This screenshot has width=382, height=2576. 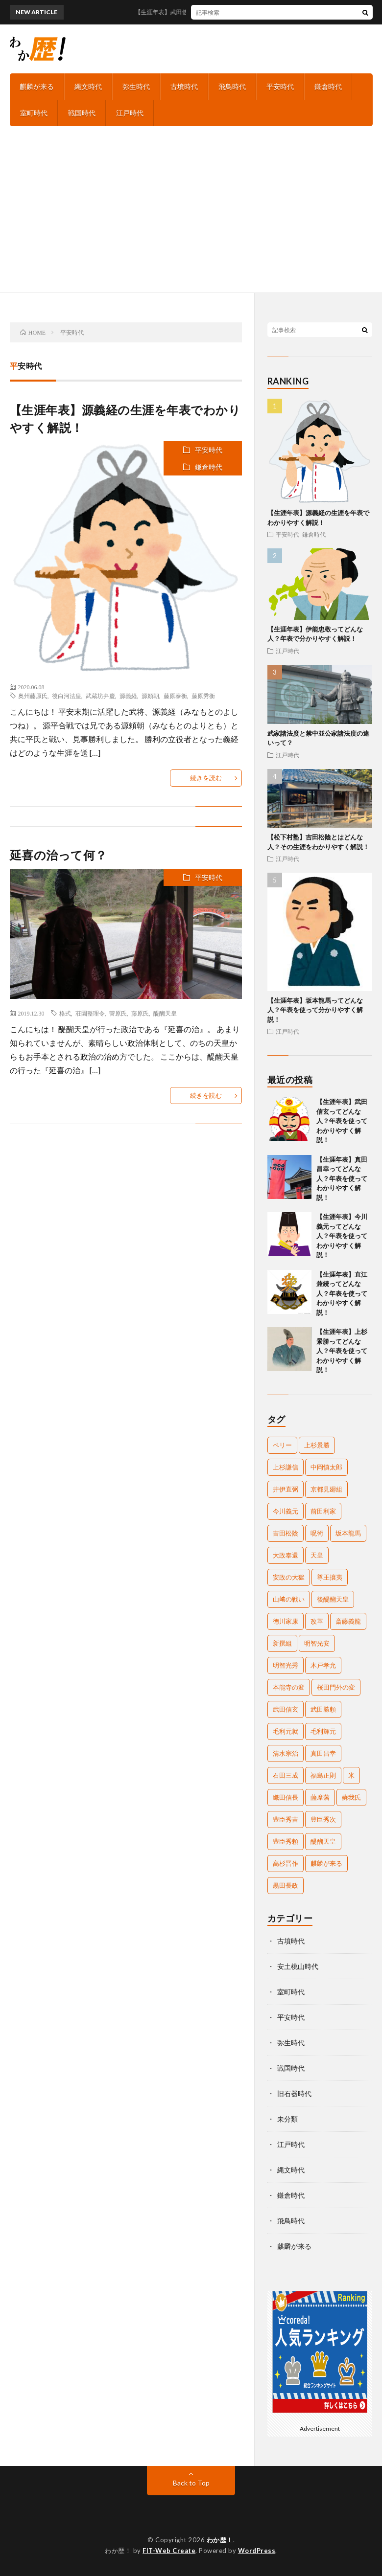 What do you see at coordinates (317, 1445) in the screenshot?
I see `上杉景勝 [上杉景勝 (2個の項目)]` at bounding box center [317, 1445].